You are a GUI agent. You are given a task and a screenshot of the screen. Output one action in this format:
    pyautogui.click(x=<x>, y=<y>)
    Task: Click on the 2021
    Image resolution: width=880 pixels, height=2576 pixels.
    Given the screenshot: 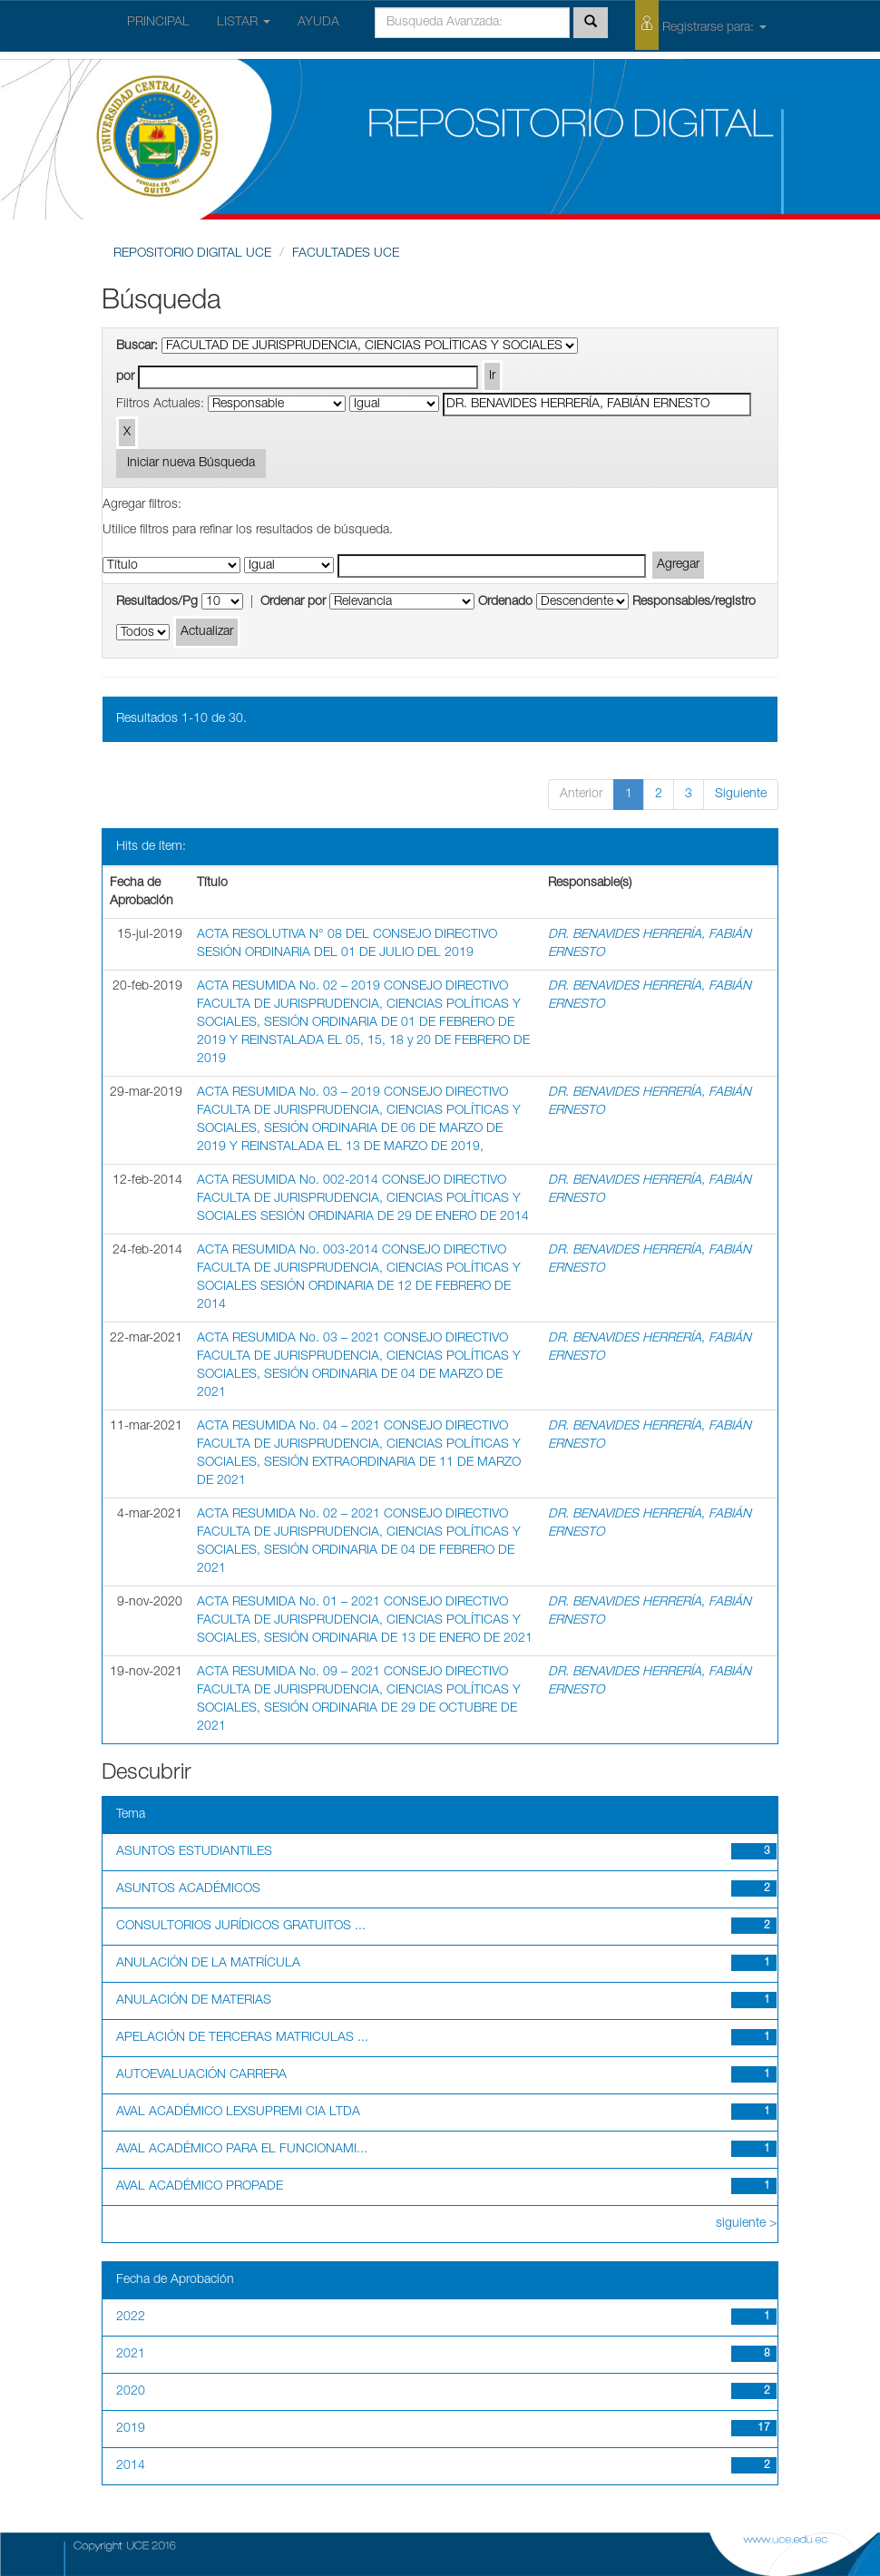 What is the action you would take?
    pyautogui.click(x=130, y=2354)
    